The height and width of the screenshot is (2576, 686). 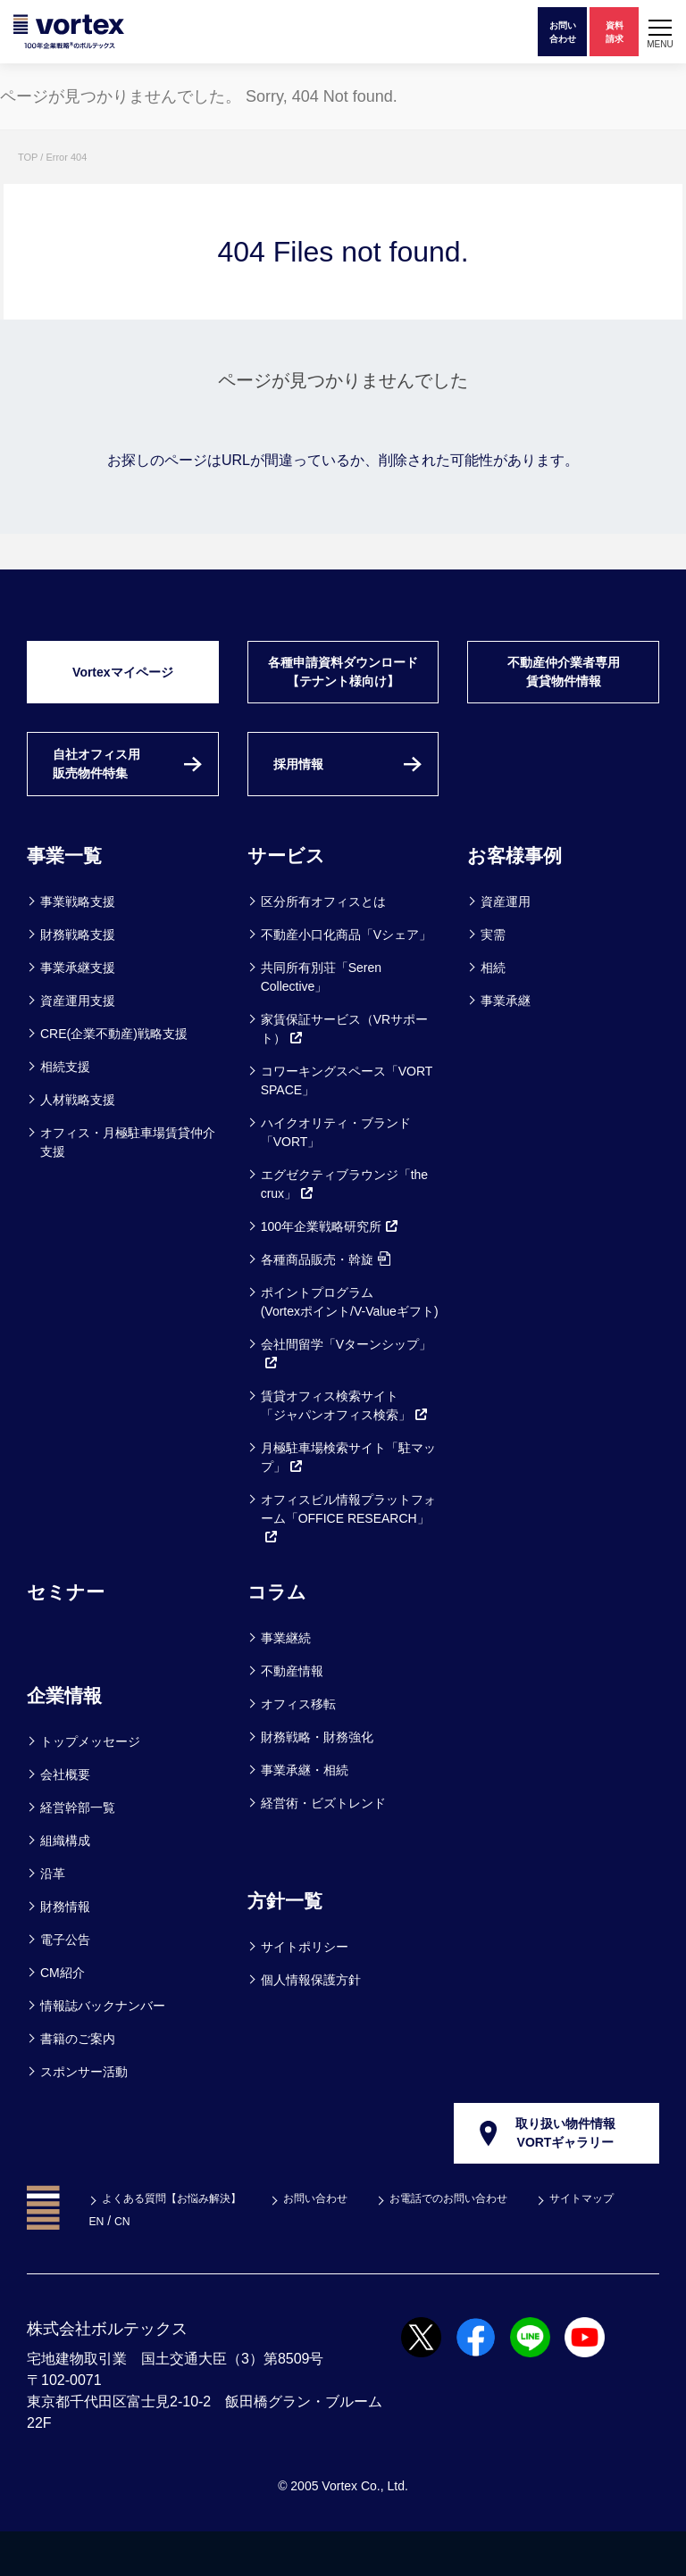 What do you see at coordinates (292, 1710) in the screenshot?
I see `不動産情報` at bounding box center [292, 1710].